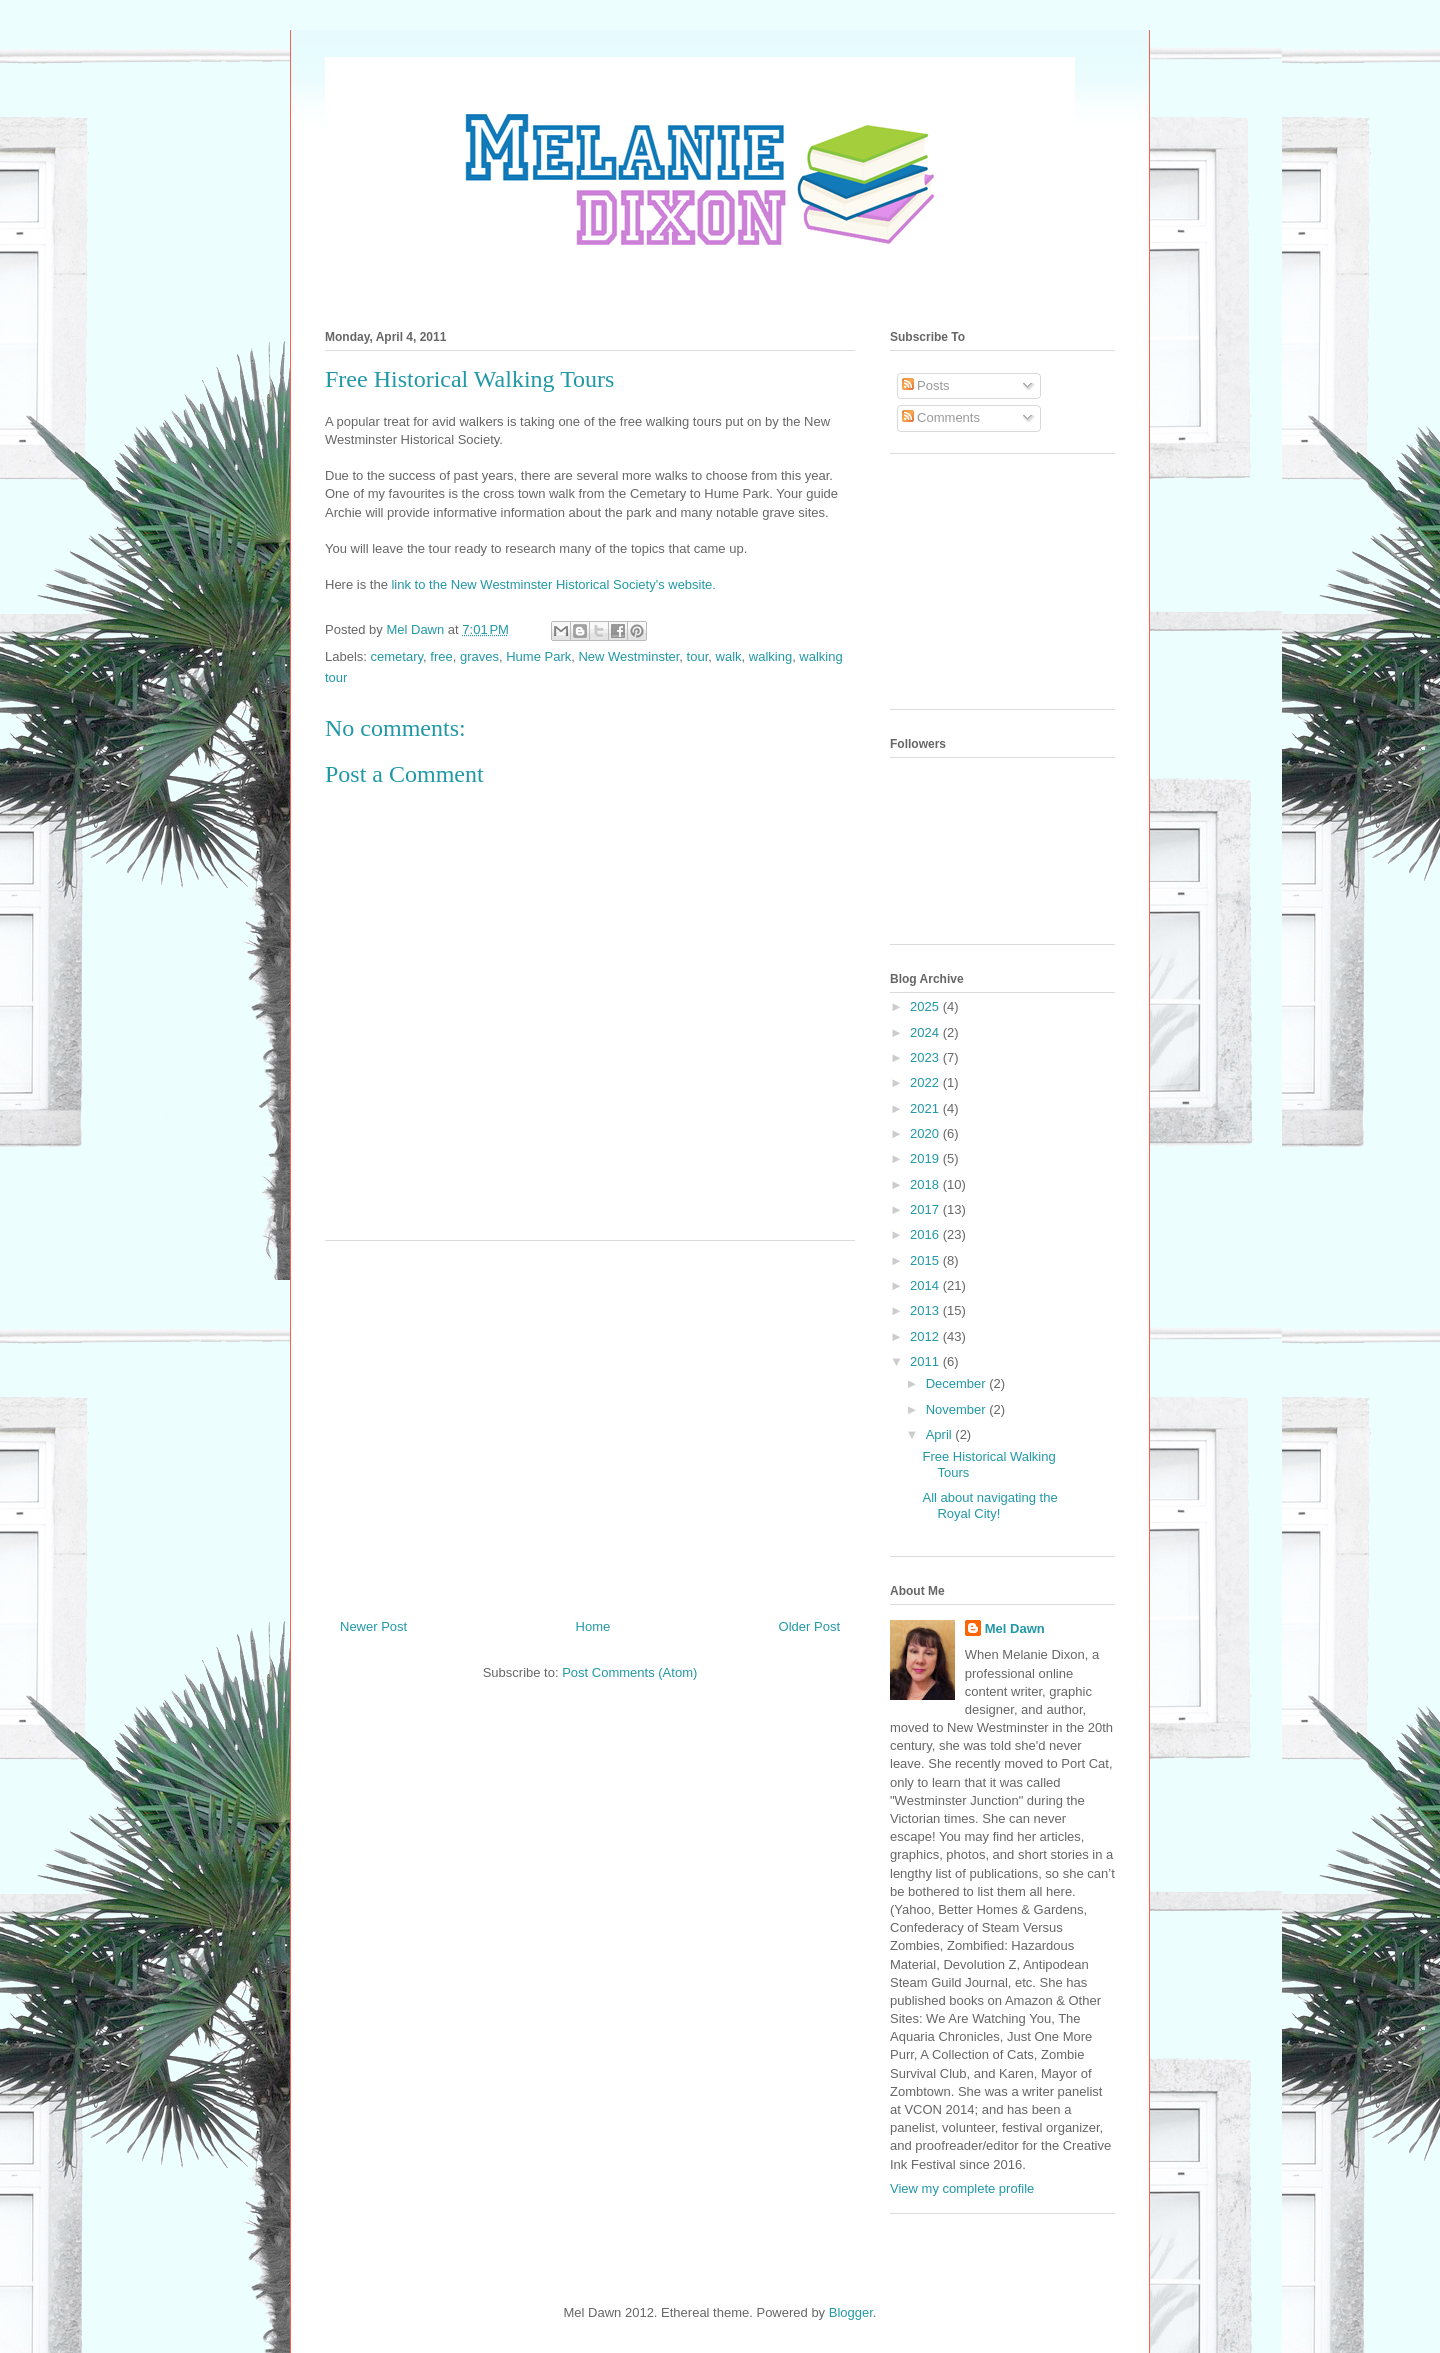 The image size is (1440, 2353). What do you see at coordinates (926, 1361) in the screenshot?
I see `2011` at bounding box center [926, 1361].